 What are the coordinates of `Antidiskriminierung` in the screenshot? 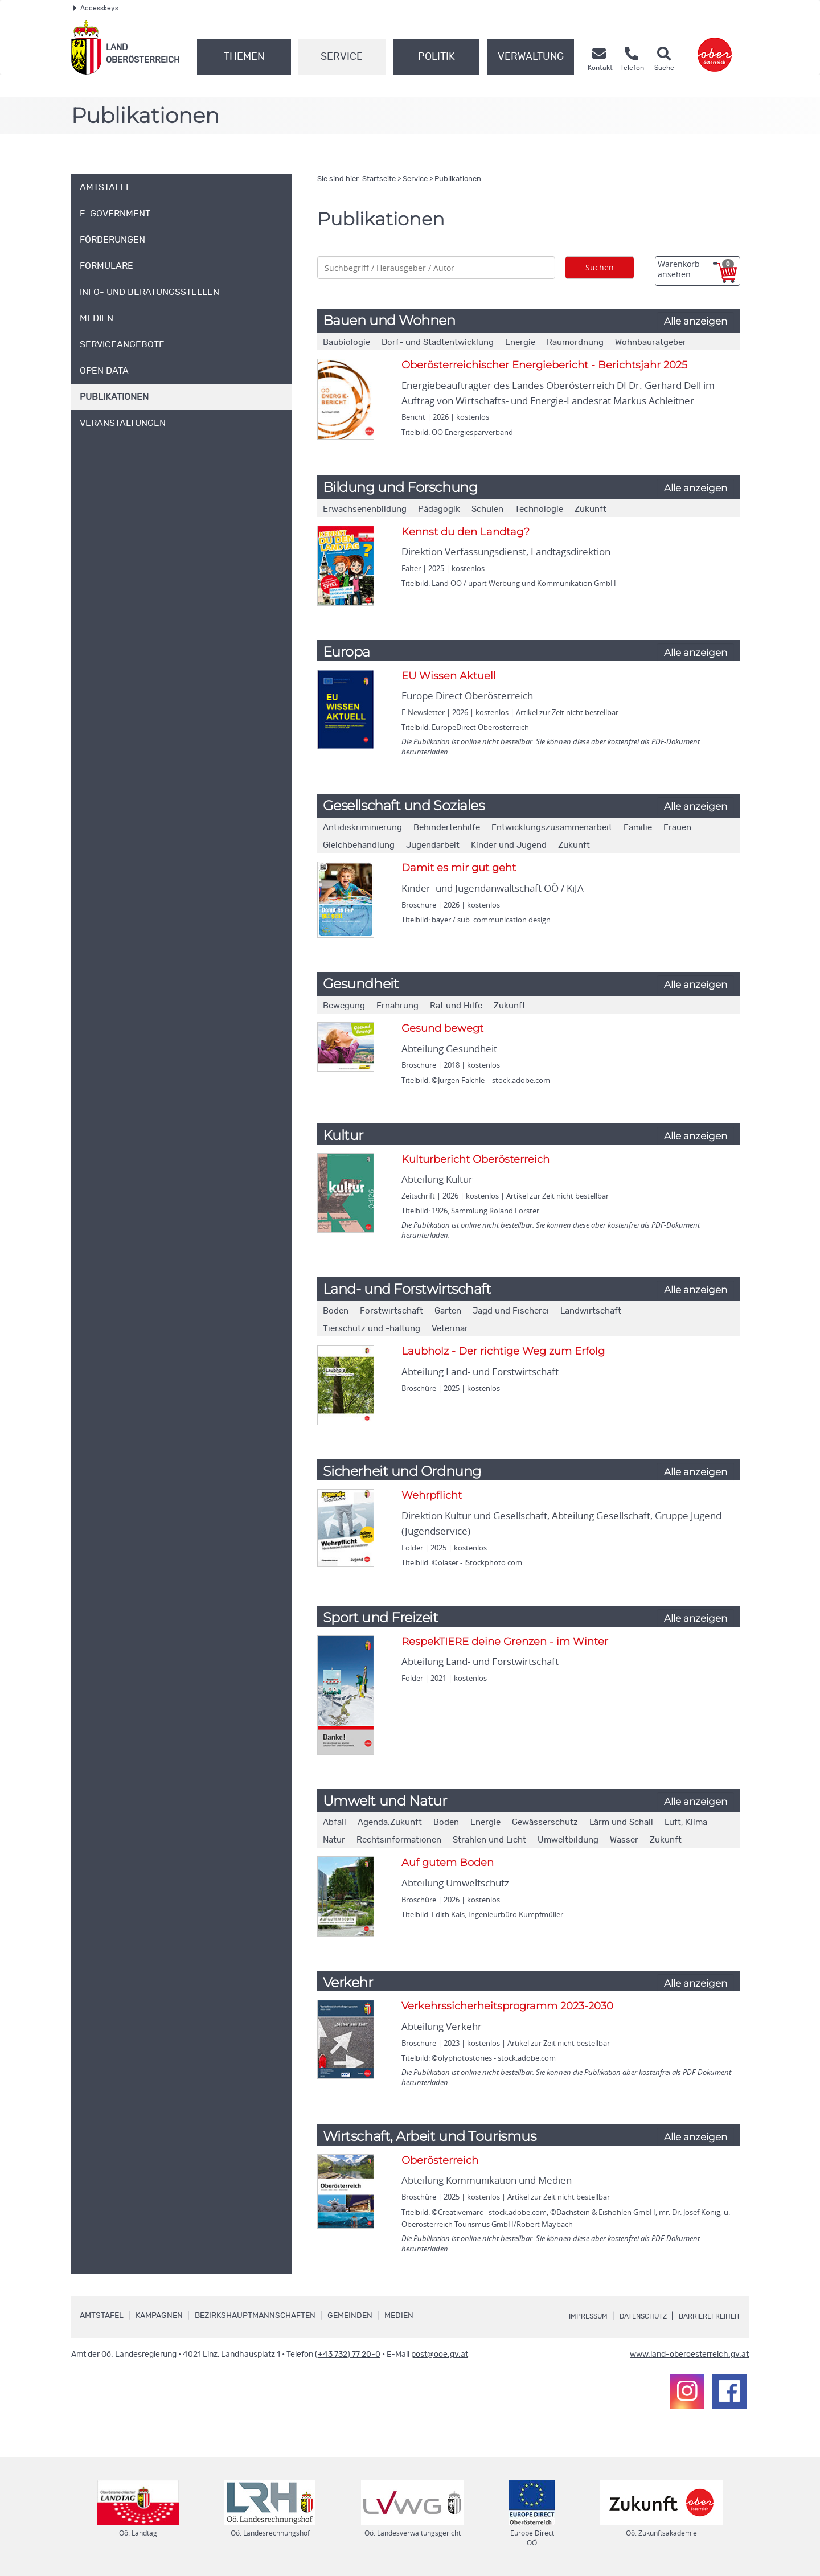 It's located at (362, 827).